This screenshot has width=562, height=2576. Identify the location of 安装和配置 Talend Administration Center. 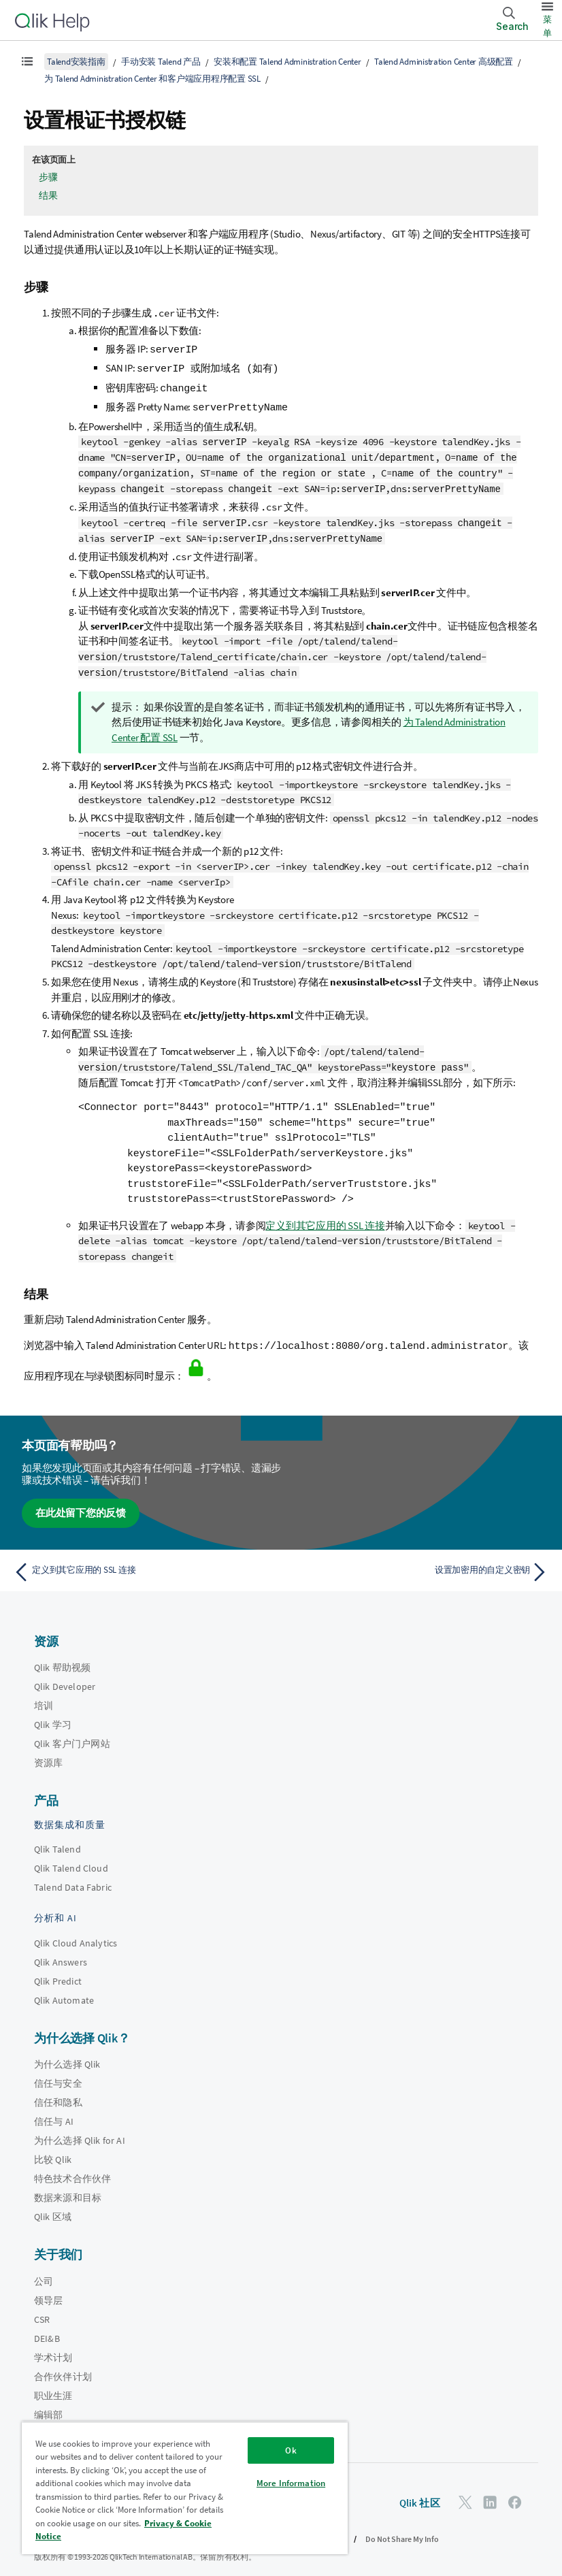
(287, 61).